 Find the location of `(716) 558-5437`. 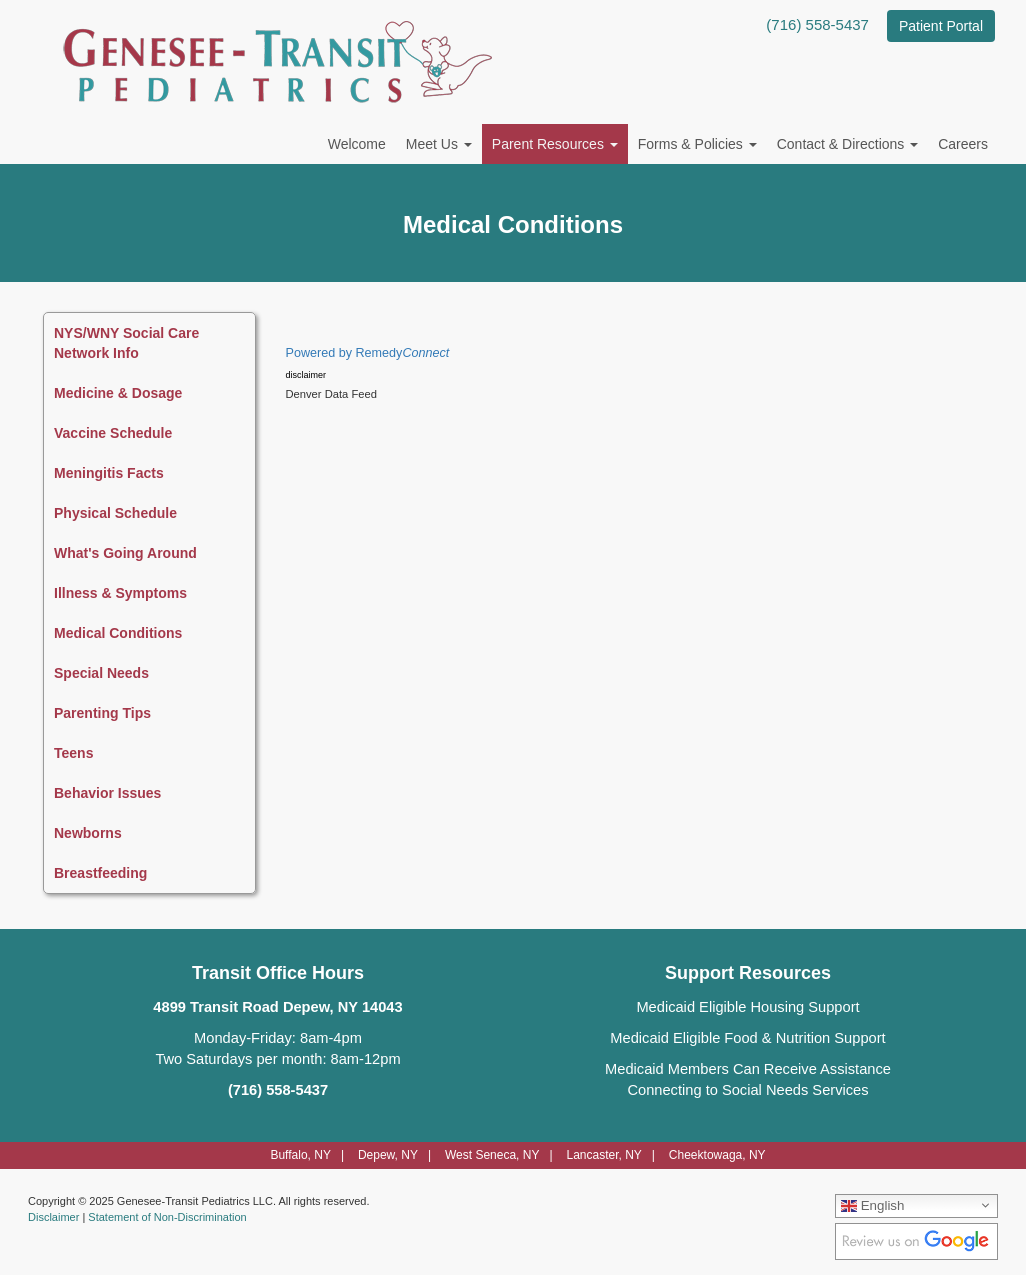

(716) 558-5437 is located at coordinates (817, 24).